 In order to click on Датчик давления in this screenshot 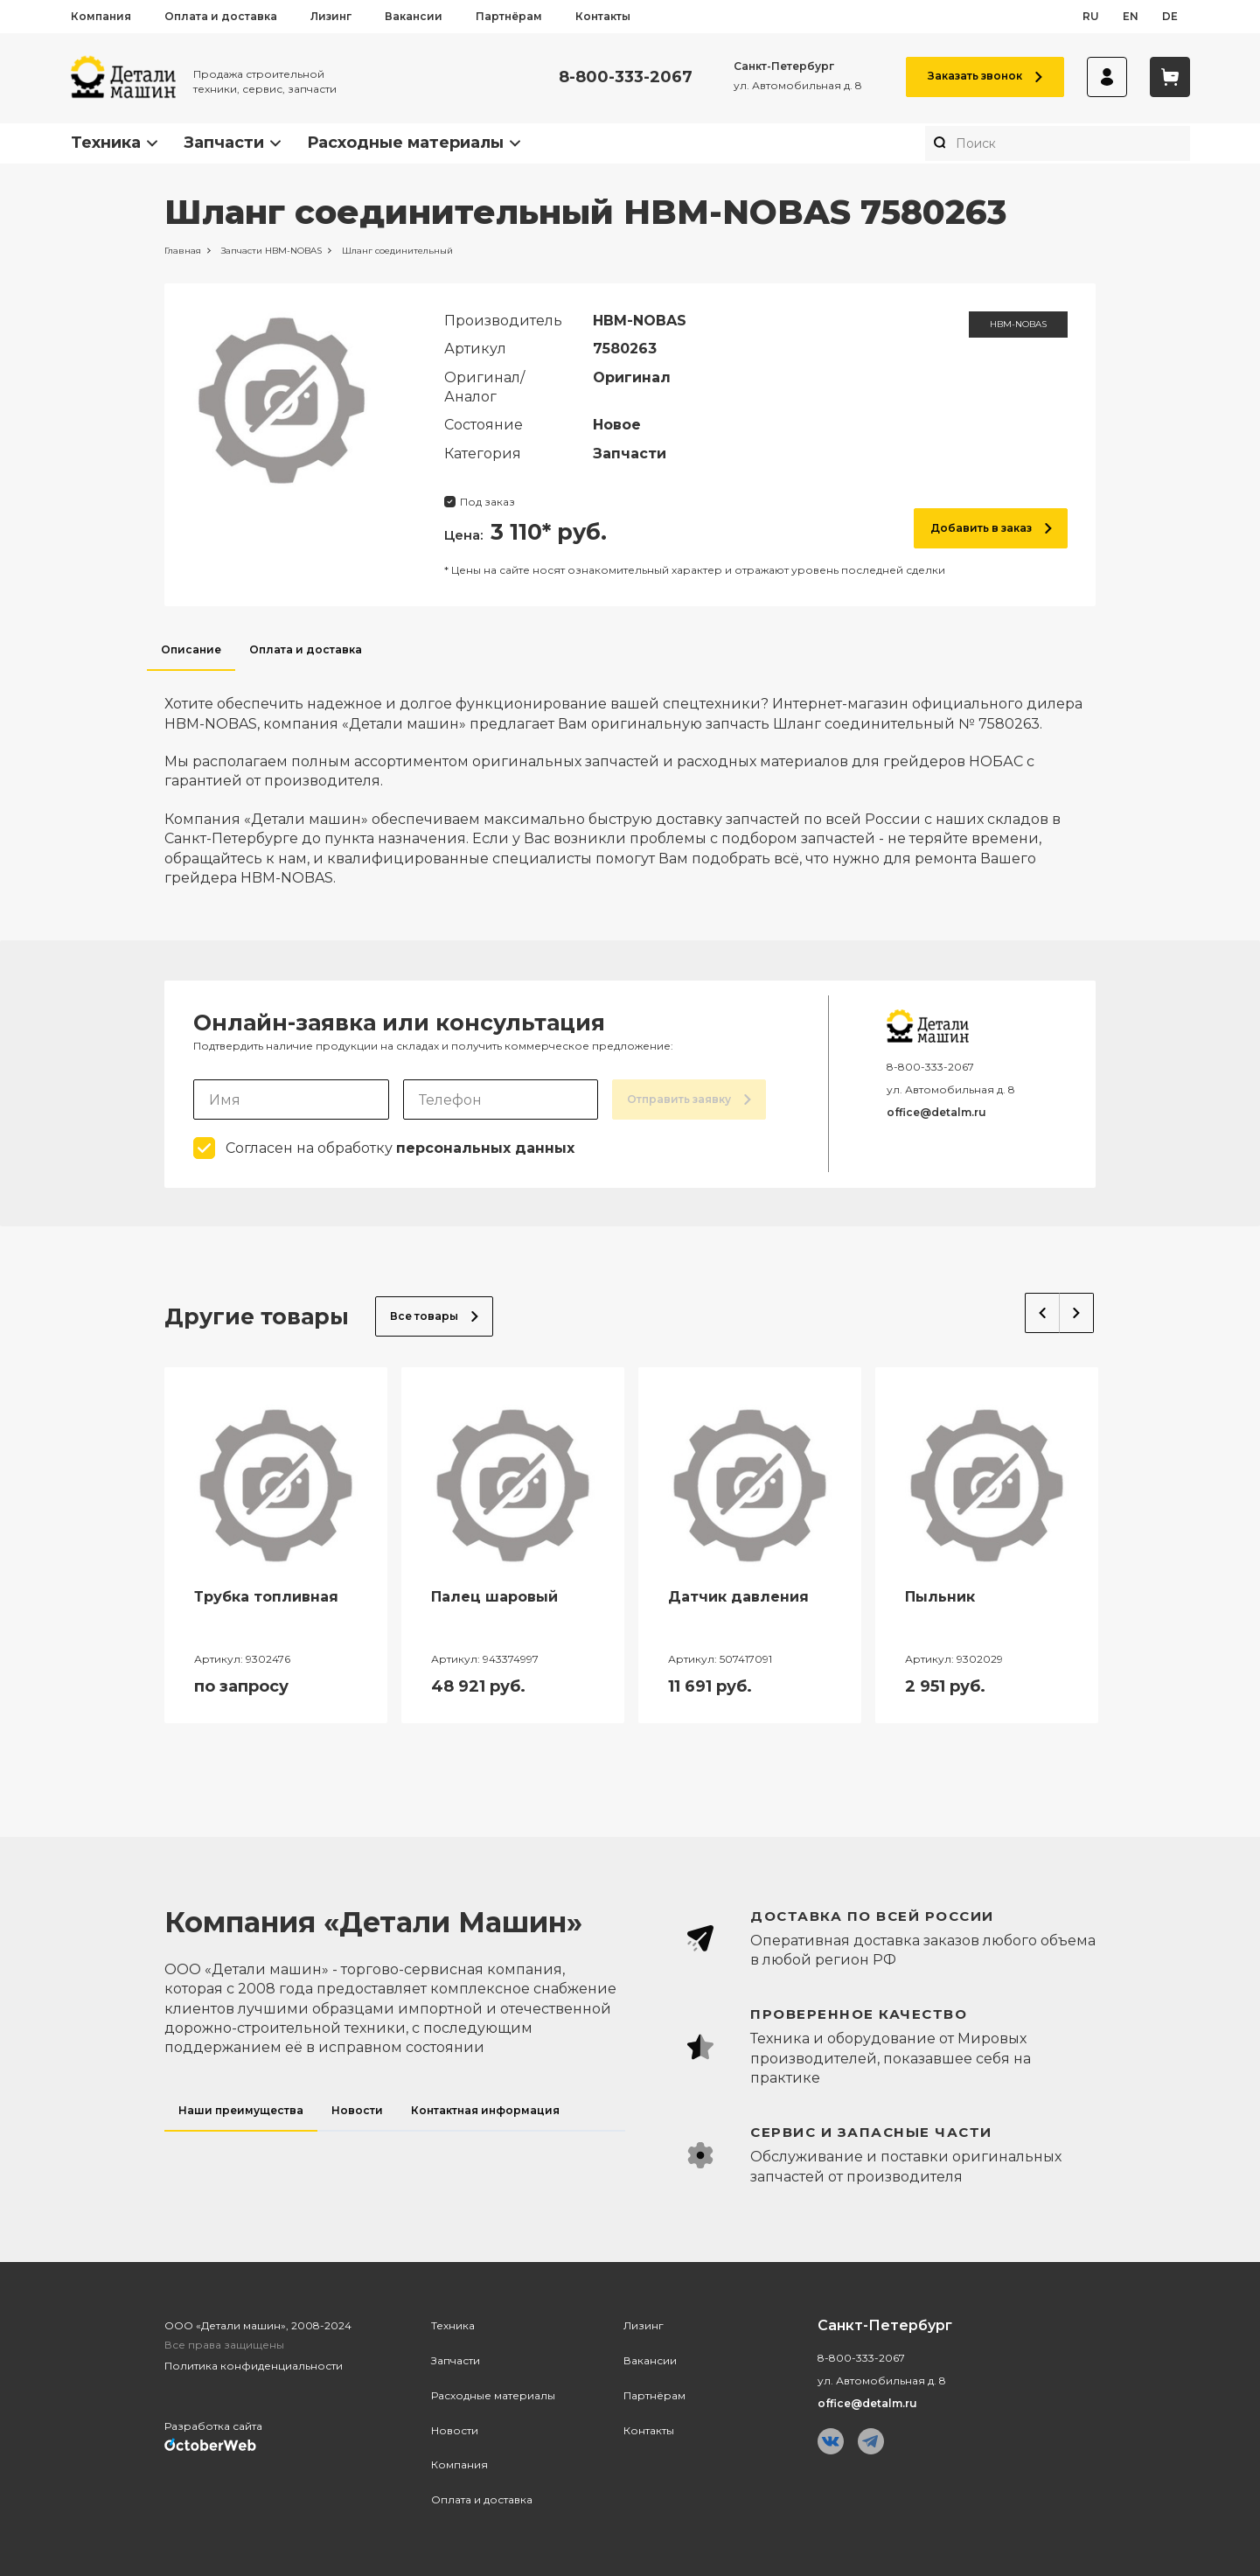, I will do `click(738, 1596)`.